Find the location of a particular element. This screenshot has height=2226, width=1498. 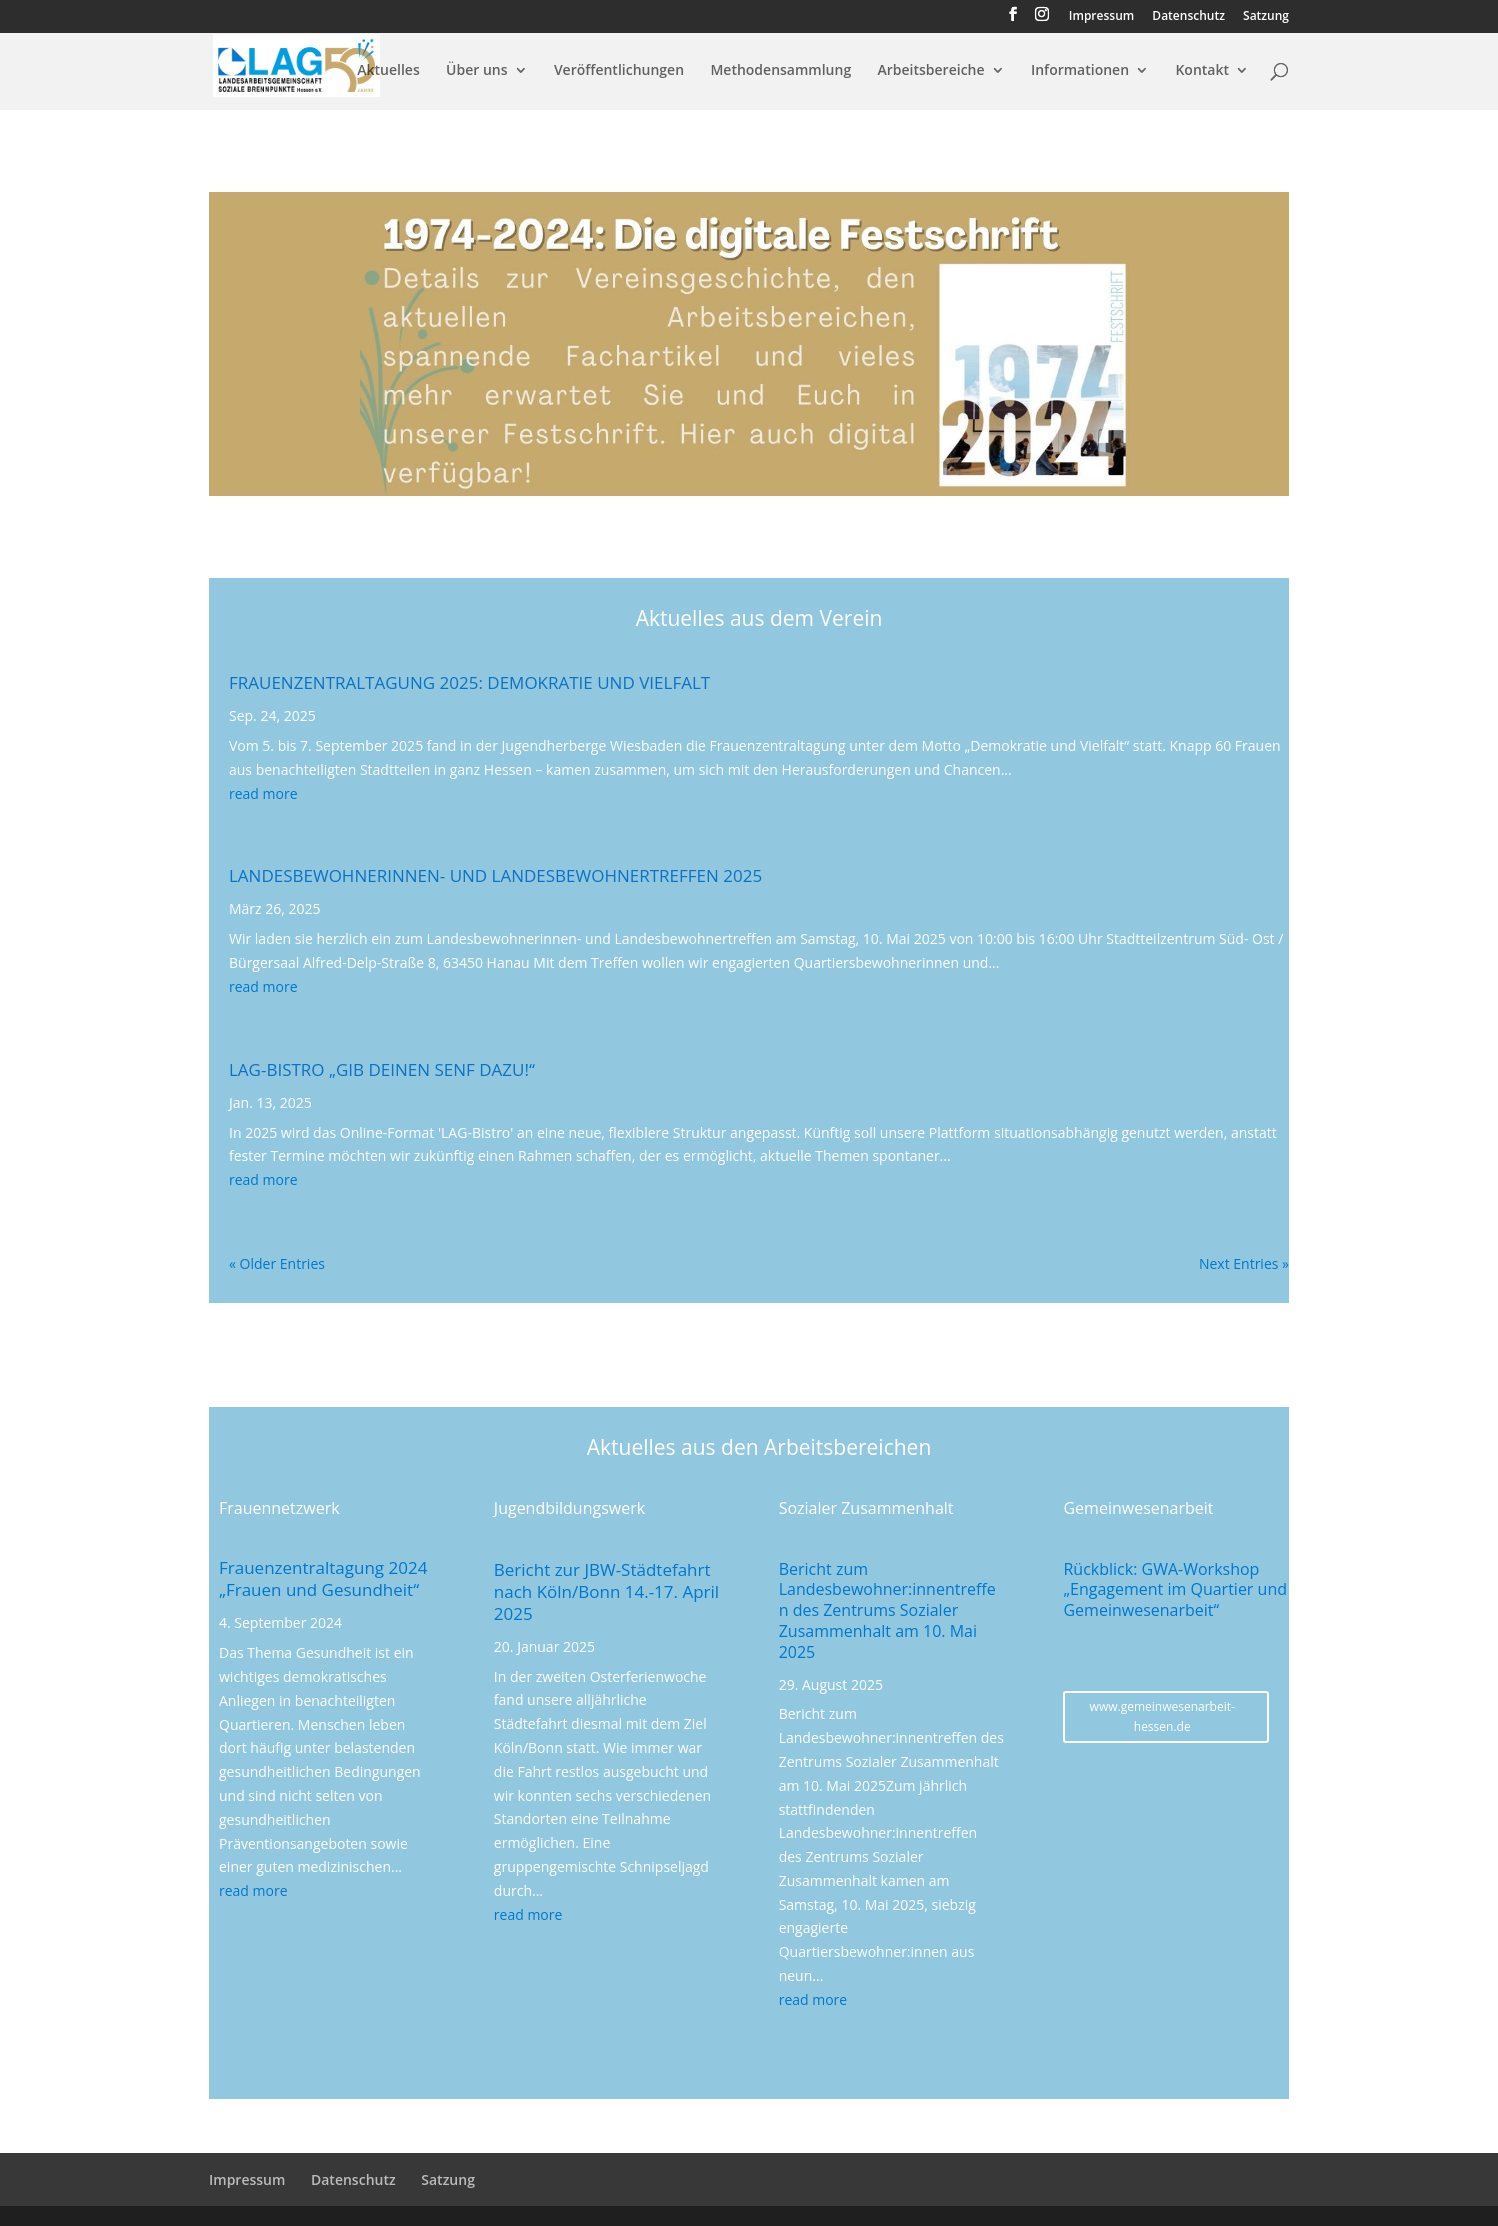

Bericht zur JBW-Städtefahrt nach Köln/Bonn 14.-17. April 2025 is located at coordinates (606, 1591).